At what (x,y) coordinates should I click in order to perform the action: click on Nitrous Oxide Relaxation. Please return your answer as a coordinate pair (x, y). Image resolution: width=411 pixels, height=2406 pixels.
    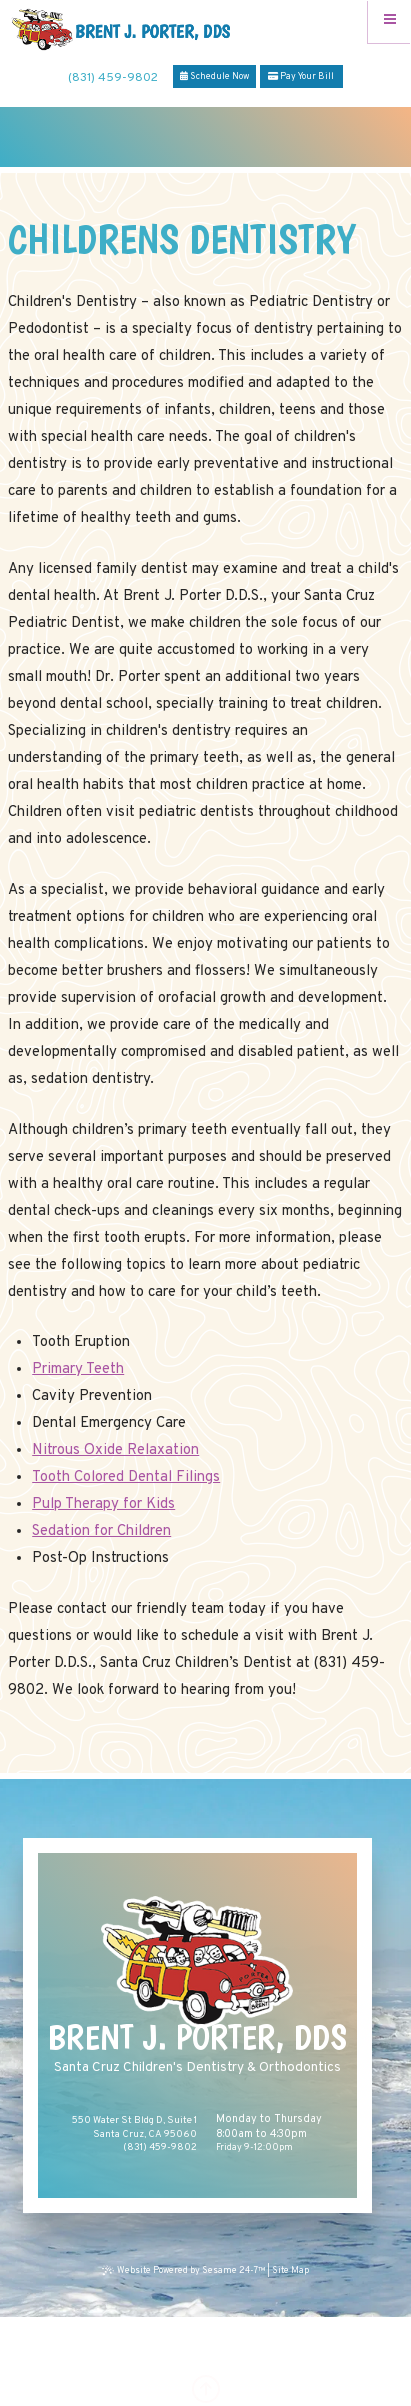
    Looking at the image, I should click on (115, 1450).